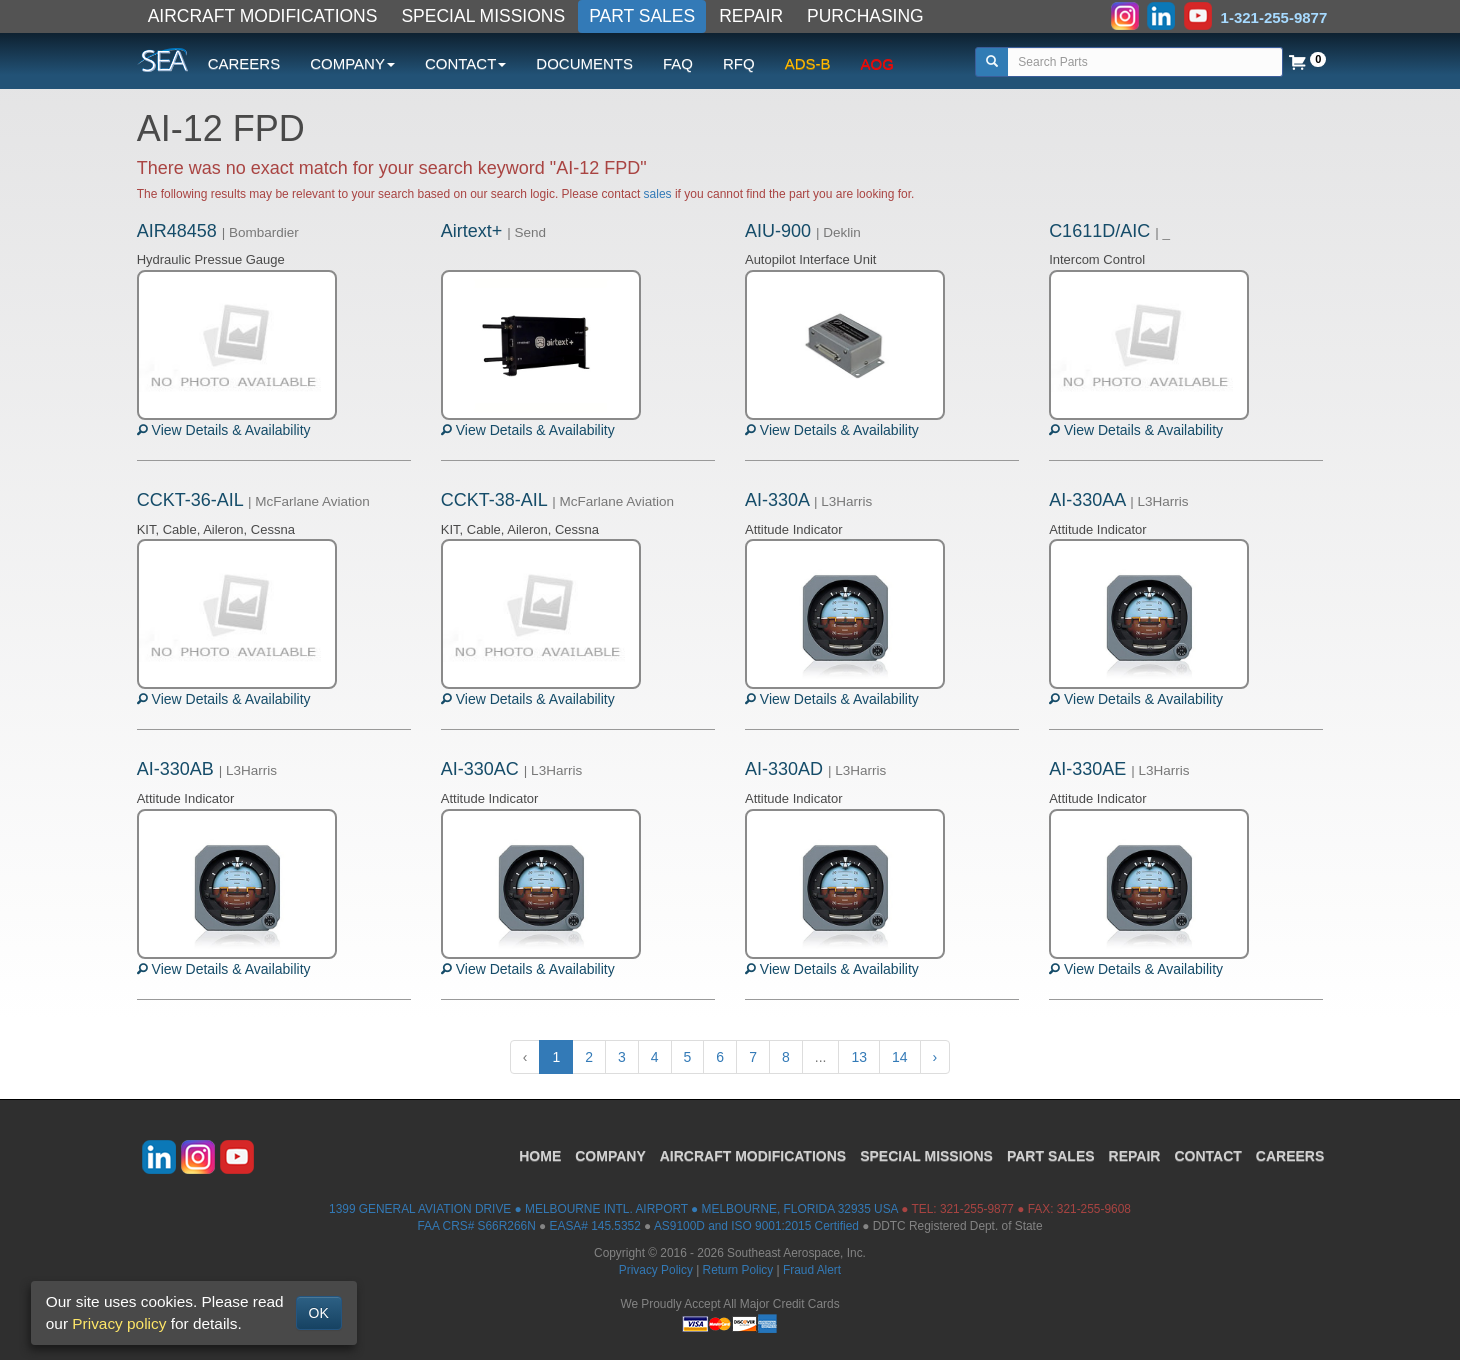 Image resolution: width=1460 pixels, height=1360 pixels. What do you see at coordinates (751, 16) in the screenshot?
I see `REPAIR` at bounding box center [751, 16].